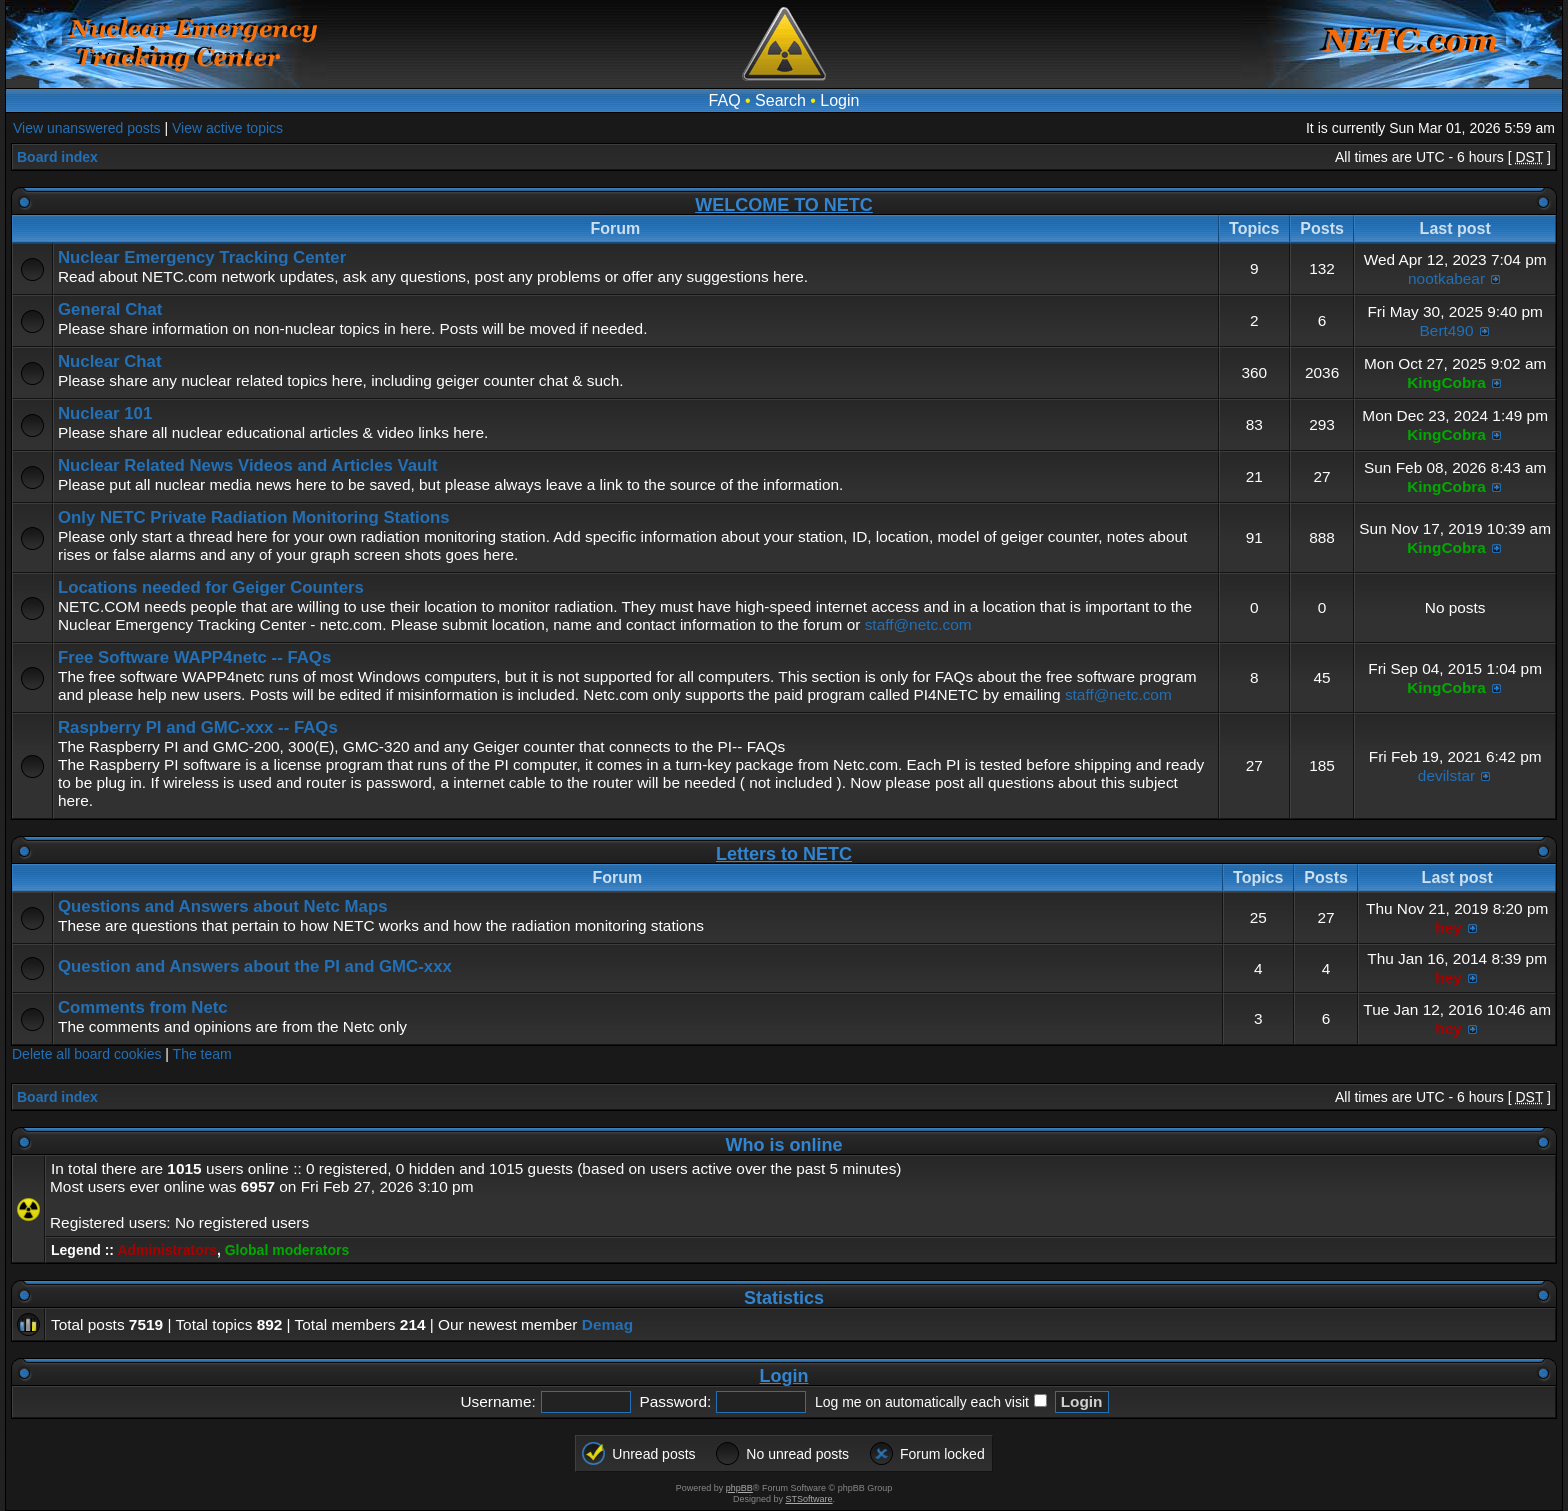  I want to click on General Chat, so click(110, 309).